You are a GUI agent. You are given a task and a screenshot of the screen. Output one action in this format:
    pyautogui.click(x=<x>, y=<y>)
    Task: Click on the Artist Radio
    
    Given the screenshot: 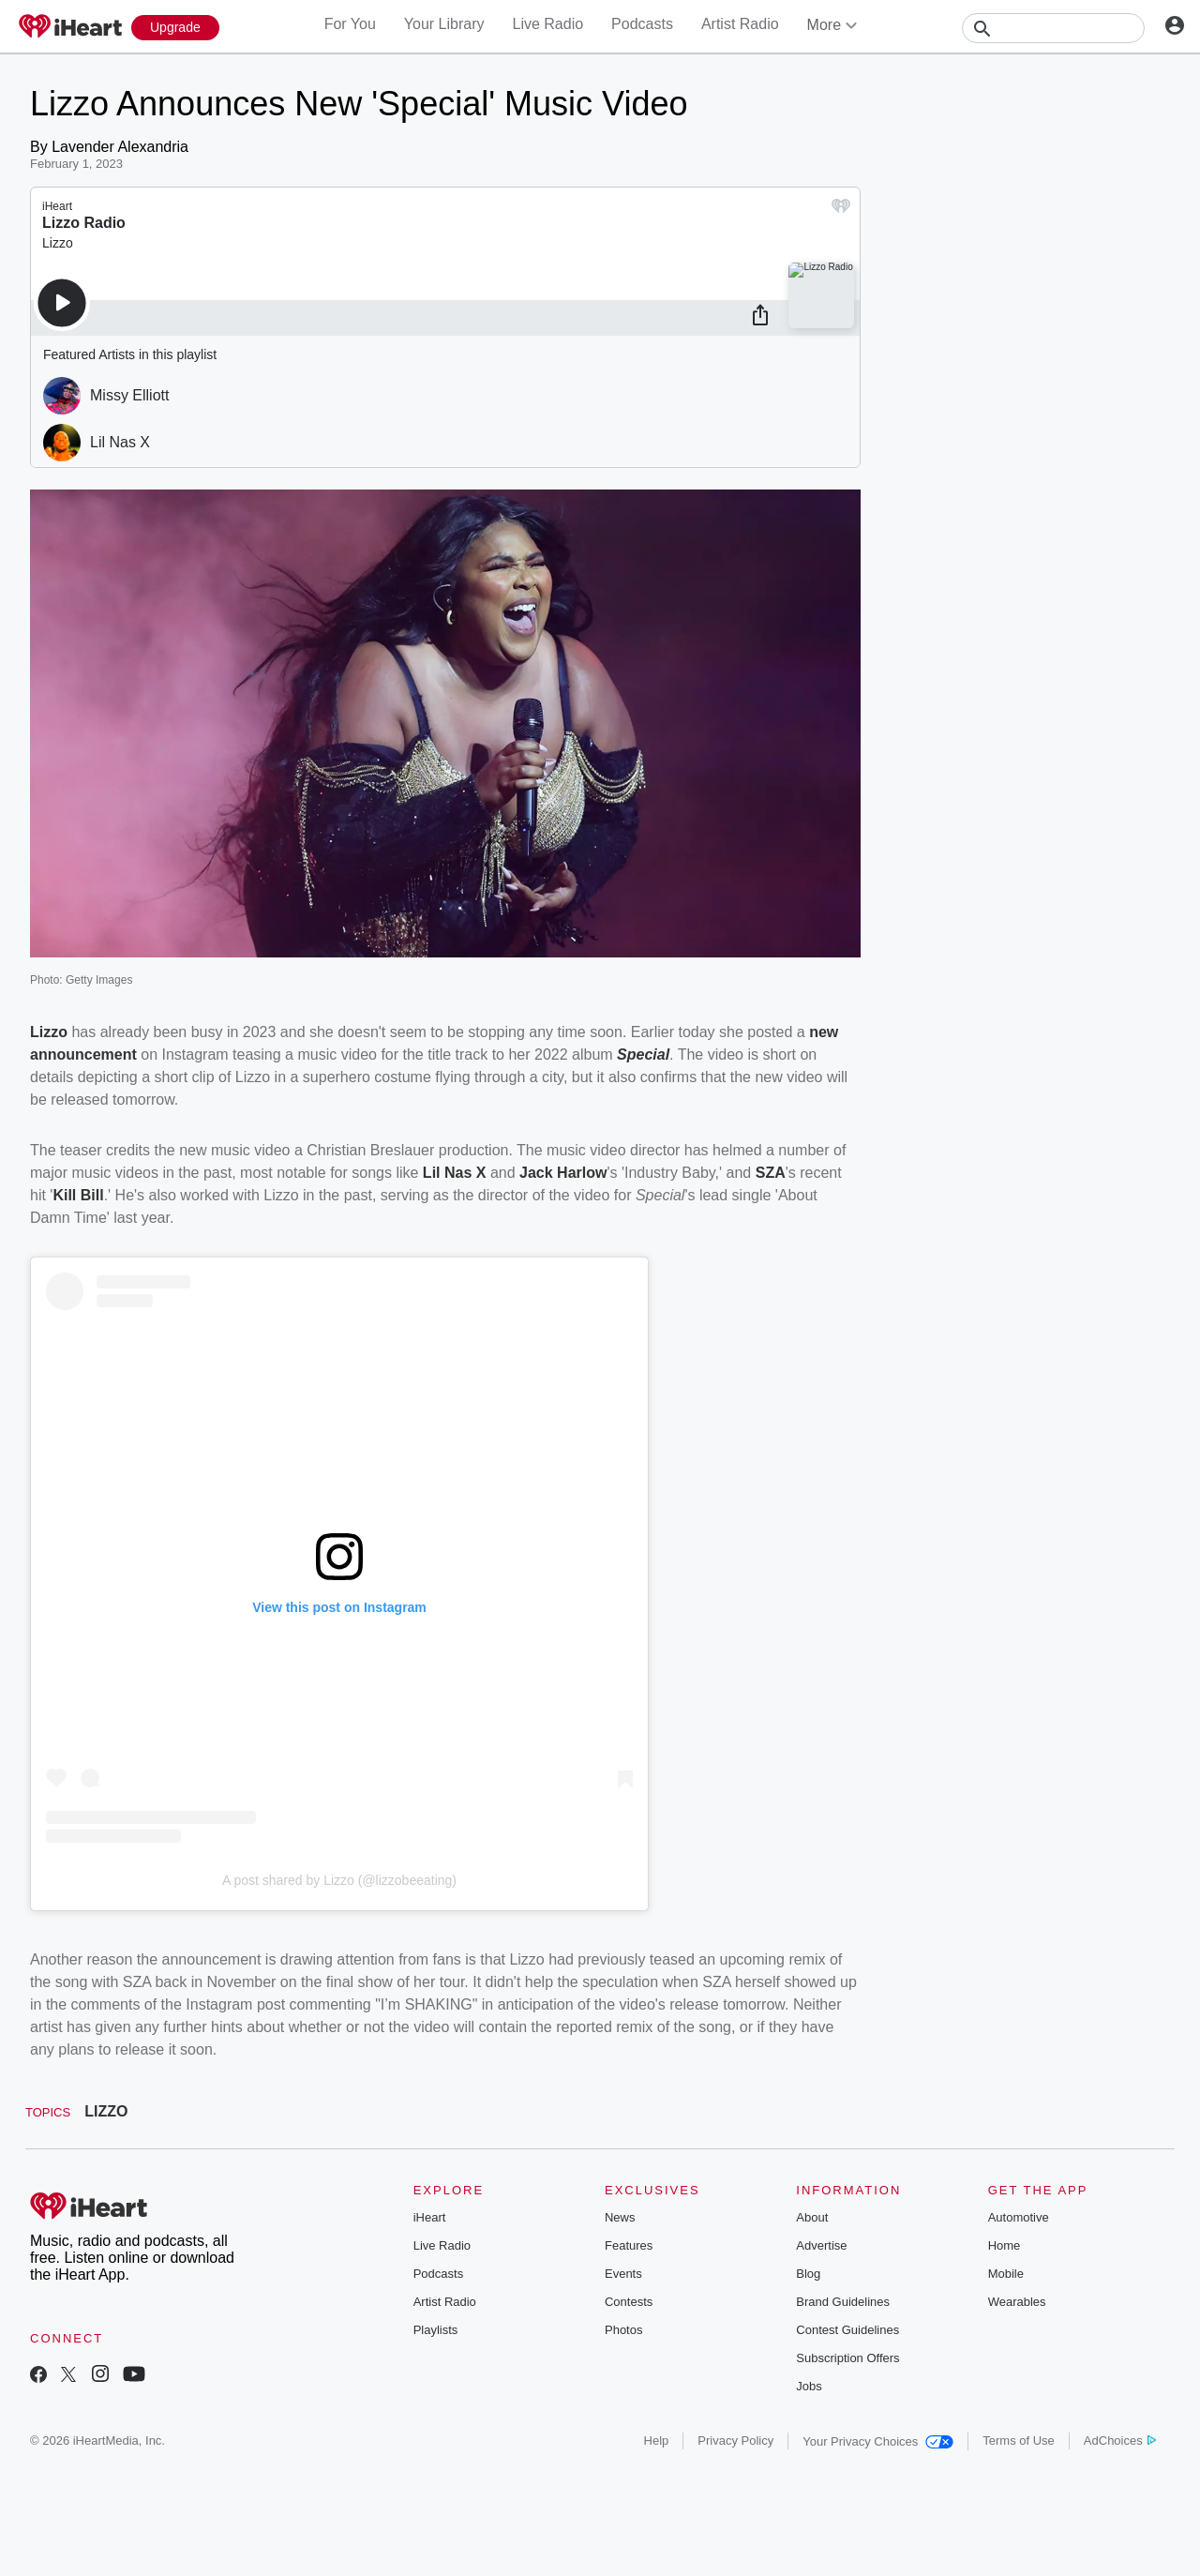 What is the action you would take?
    pyautogui.click(x=740, y=24)
    